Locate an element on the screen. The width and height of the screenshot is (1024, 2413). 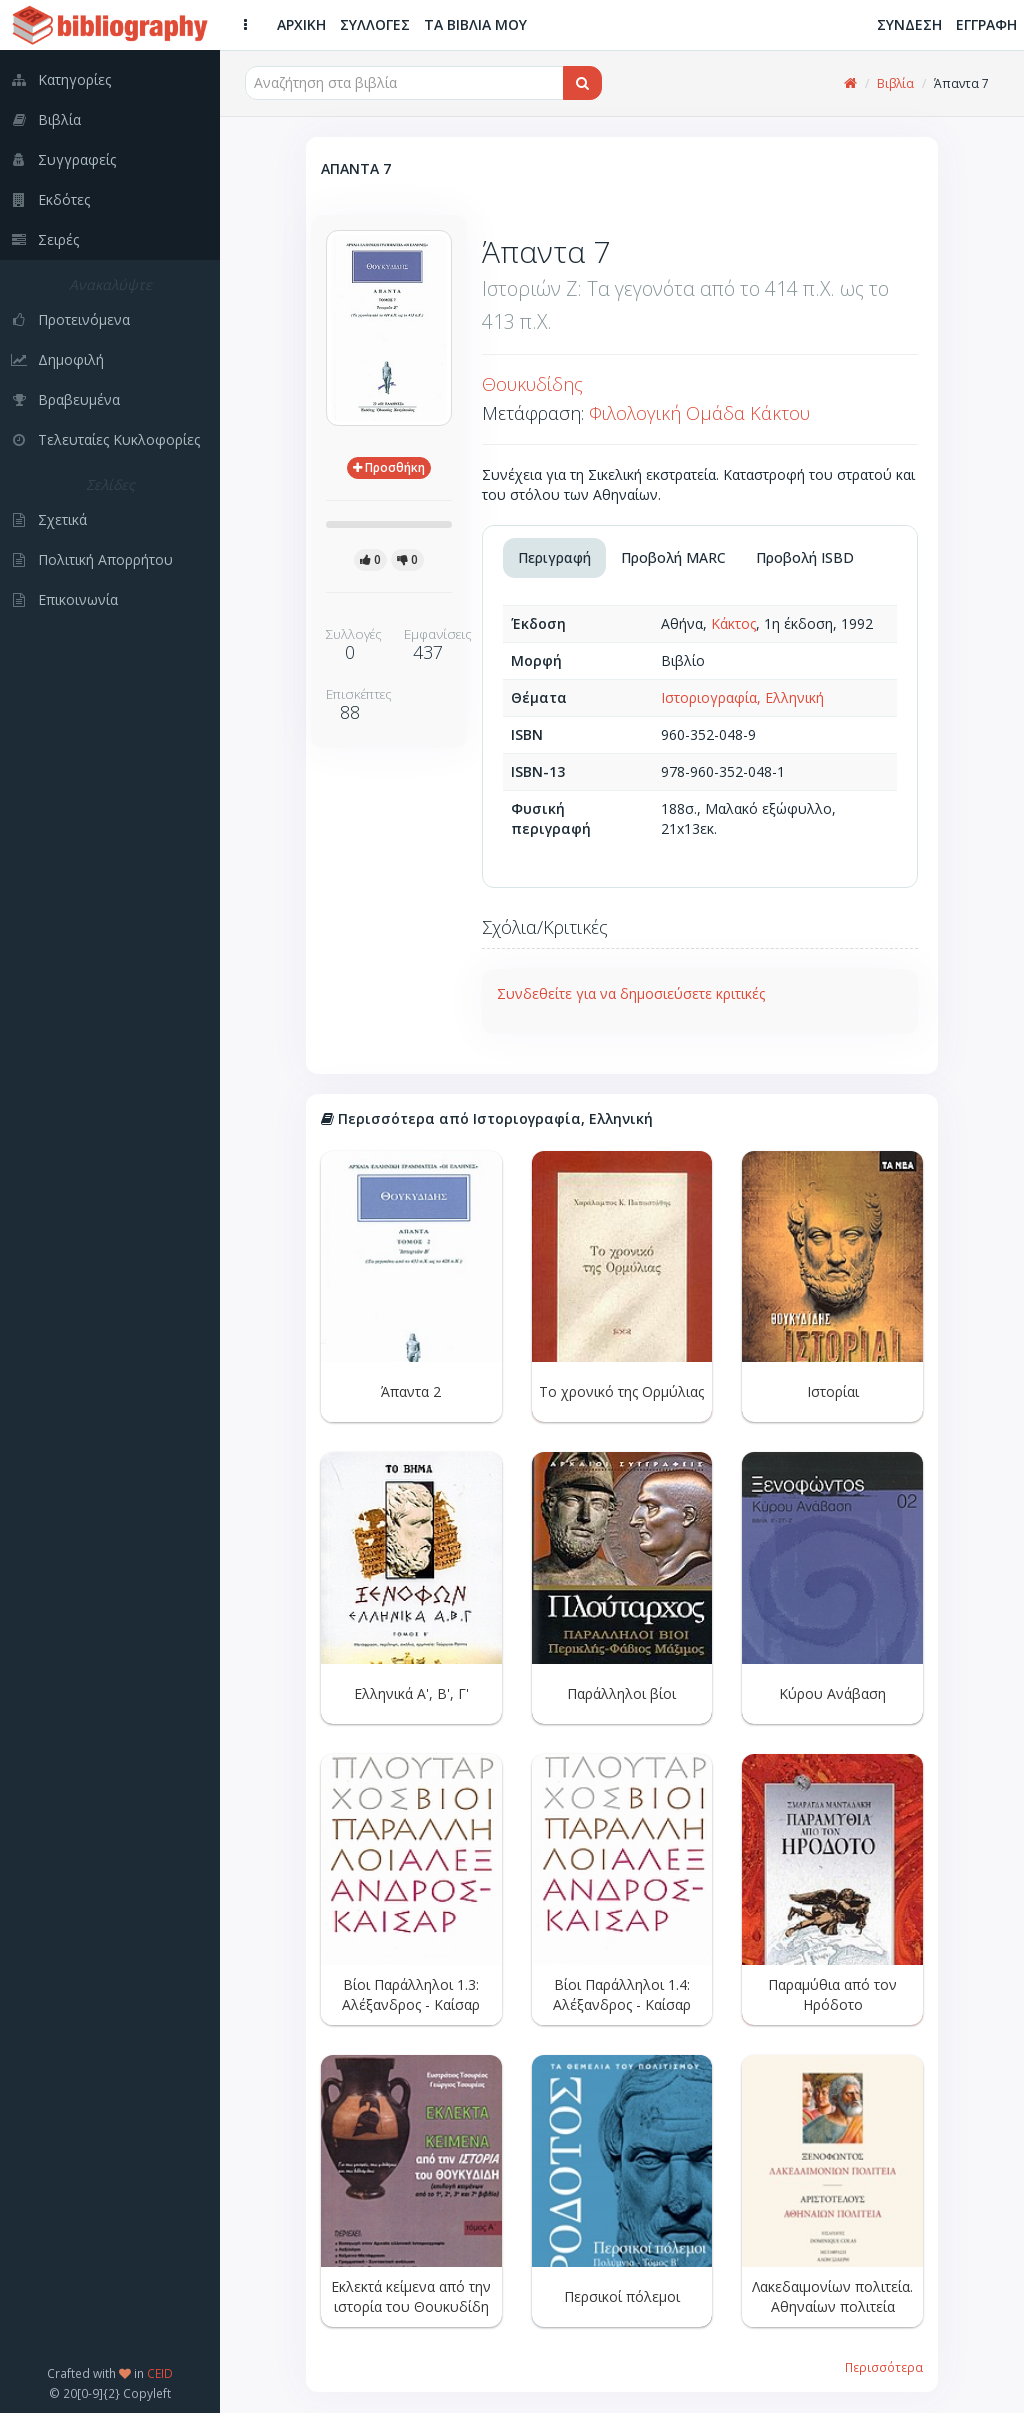
Περιγραφή is located at coordinates (554, 557).